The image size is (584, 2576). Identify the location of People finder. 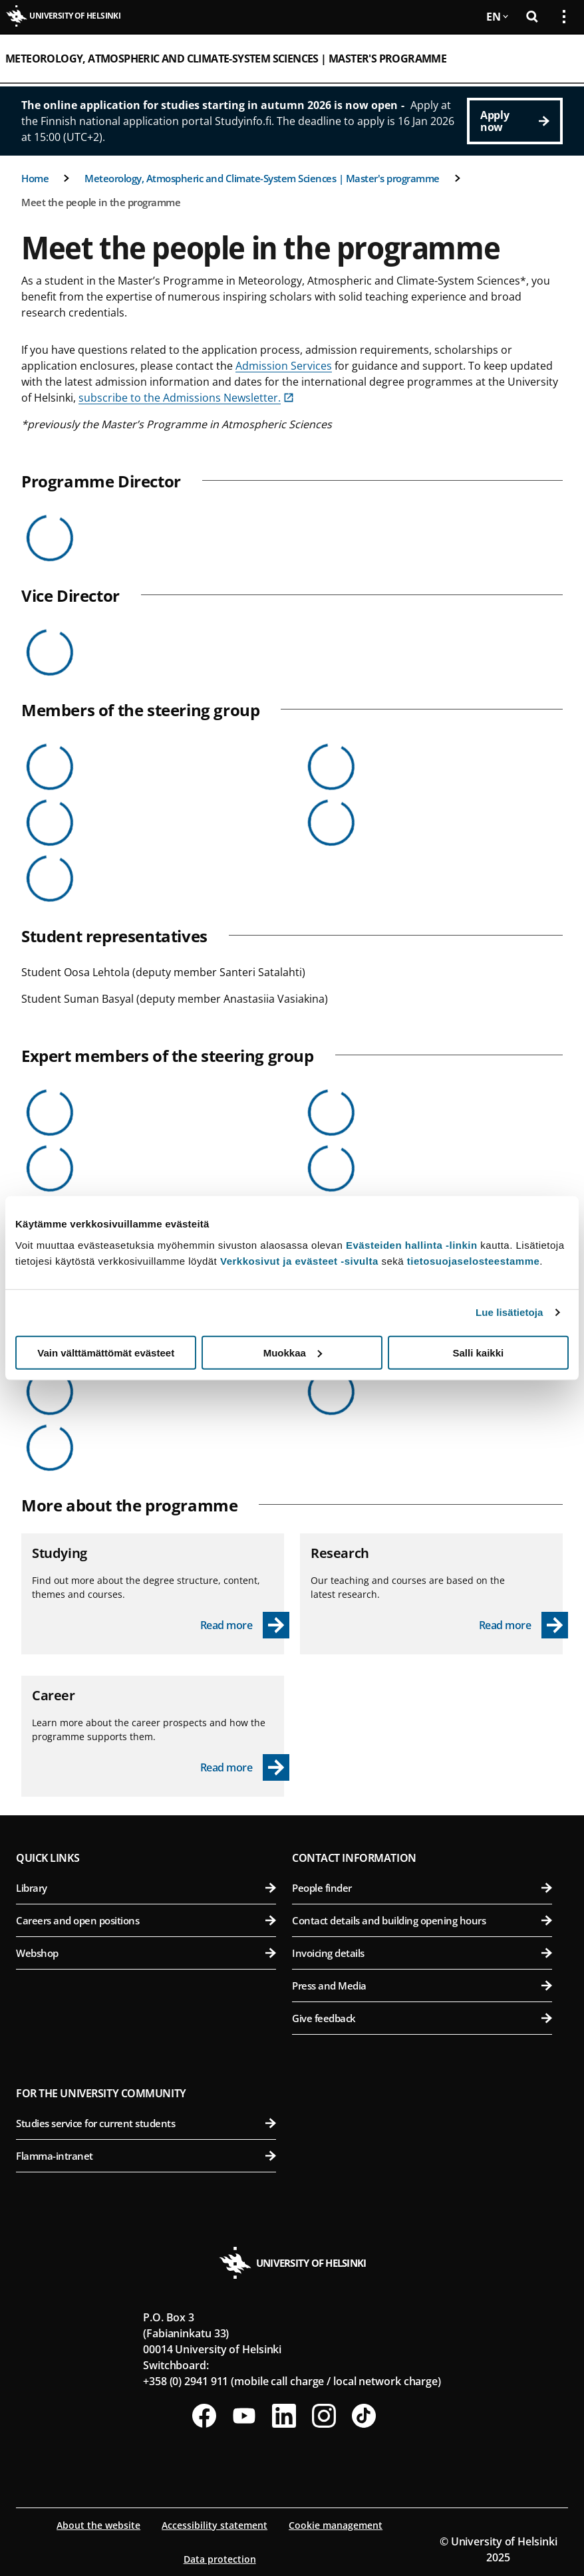
(422, 1887).